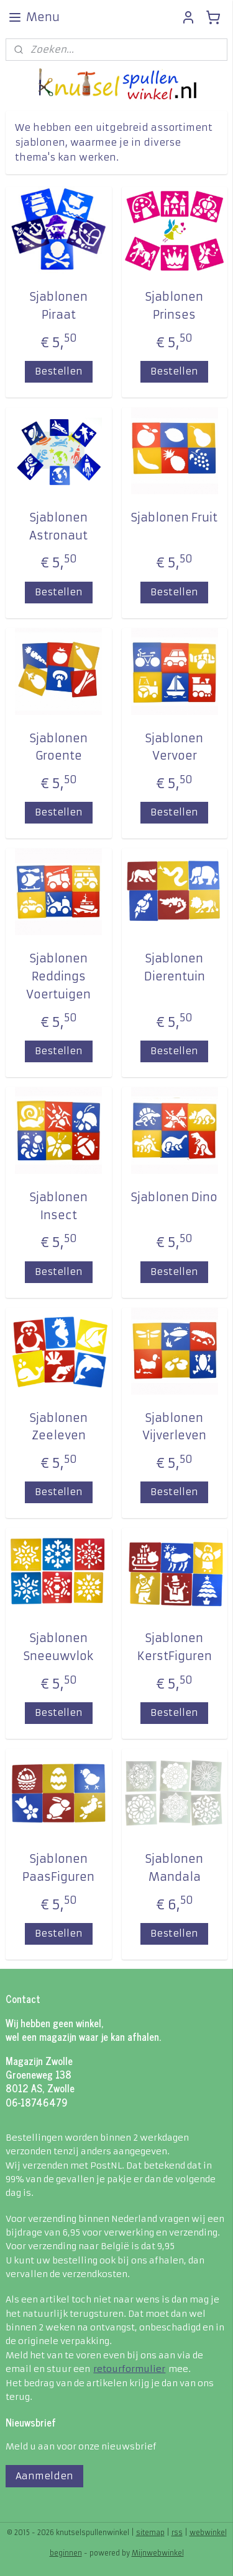 The height and width of the screenshot is (2576, 233). I want to click on Sjablonen Insect, so click(59, 1206).